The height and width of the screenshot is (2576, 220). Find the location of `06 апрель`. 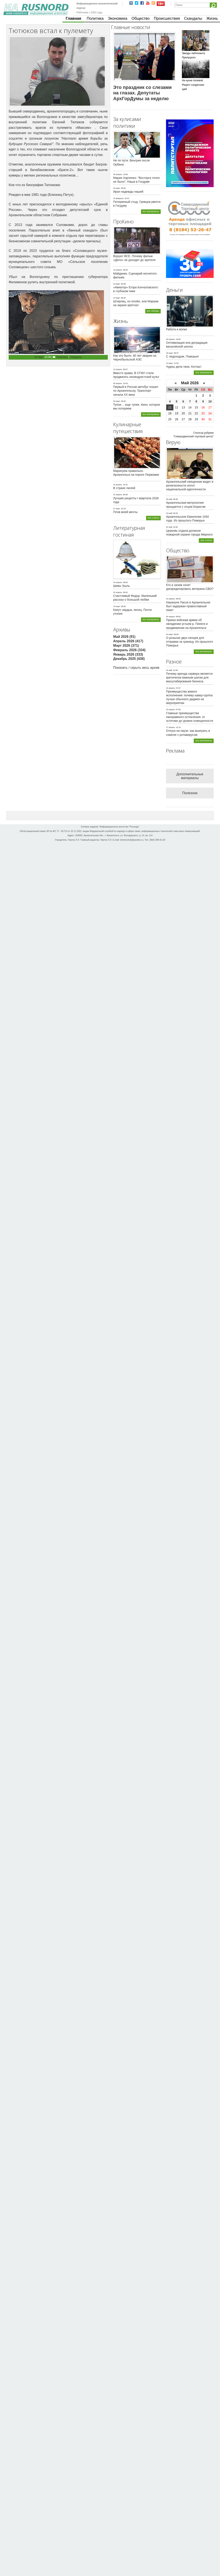

06 апрель is located at coordinates (117, 174).